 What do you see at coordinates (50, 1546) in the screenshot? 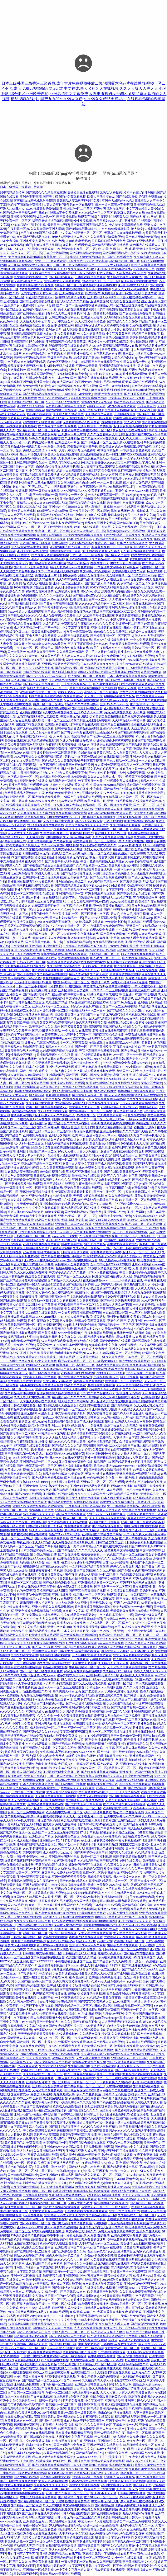
I see `精品国产午夜福利在线` at bounding box center [50, 1546].